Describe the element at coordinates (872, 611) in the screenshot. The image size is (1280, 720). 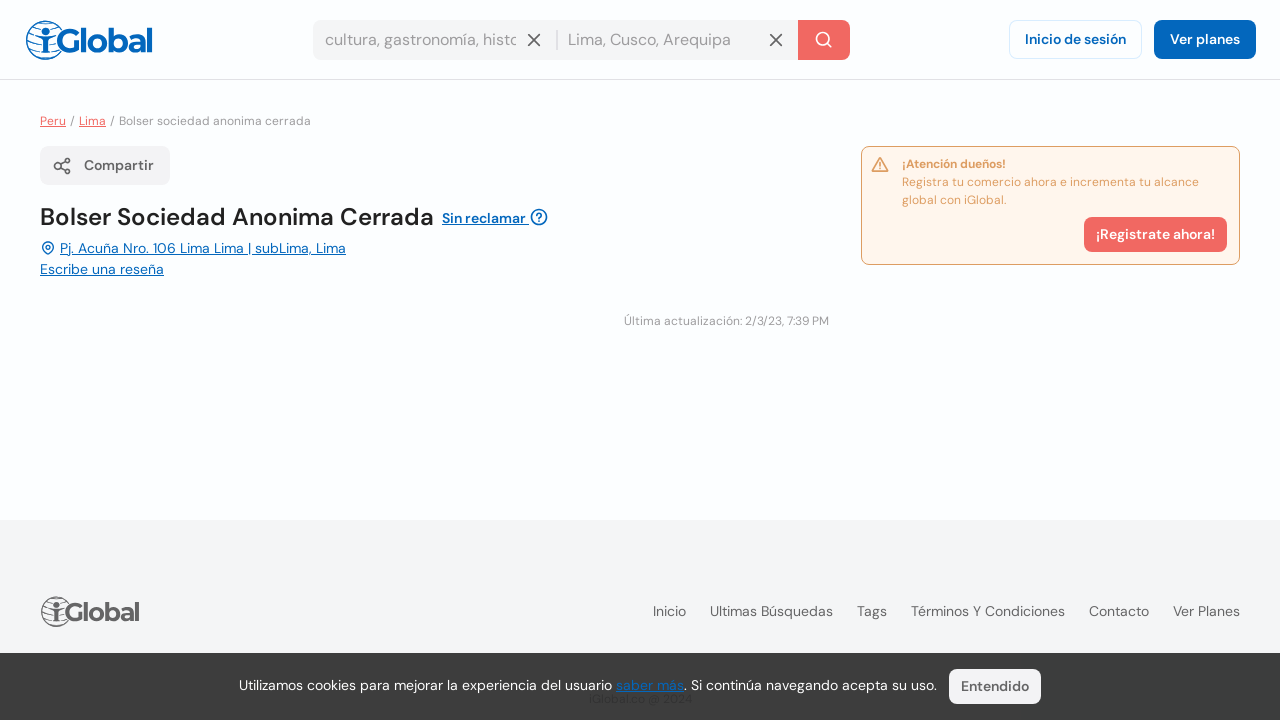
I see `Tags` at that location.